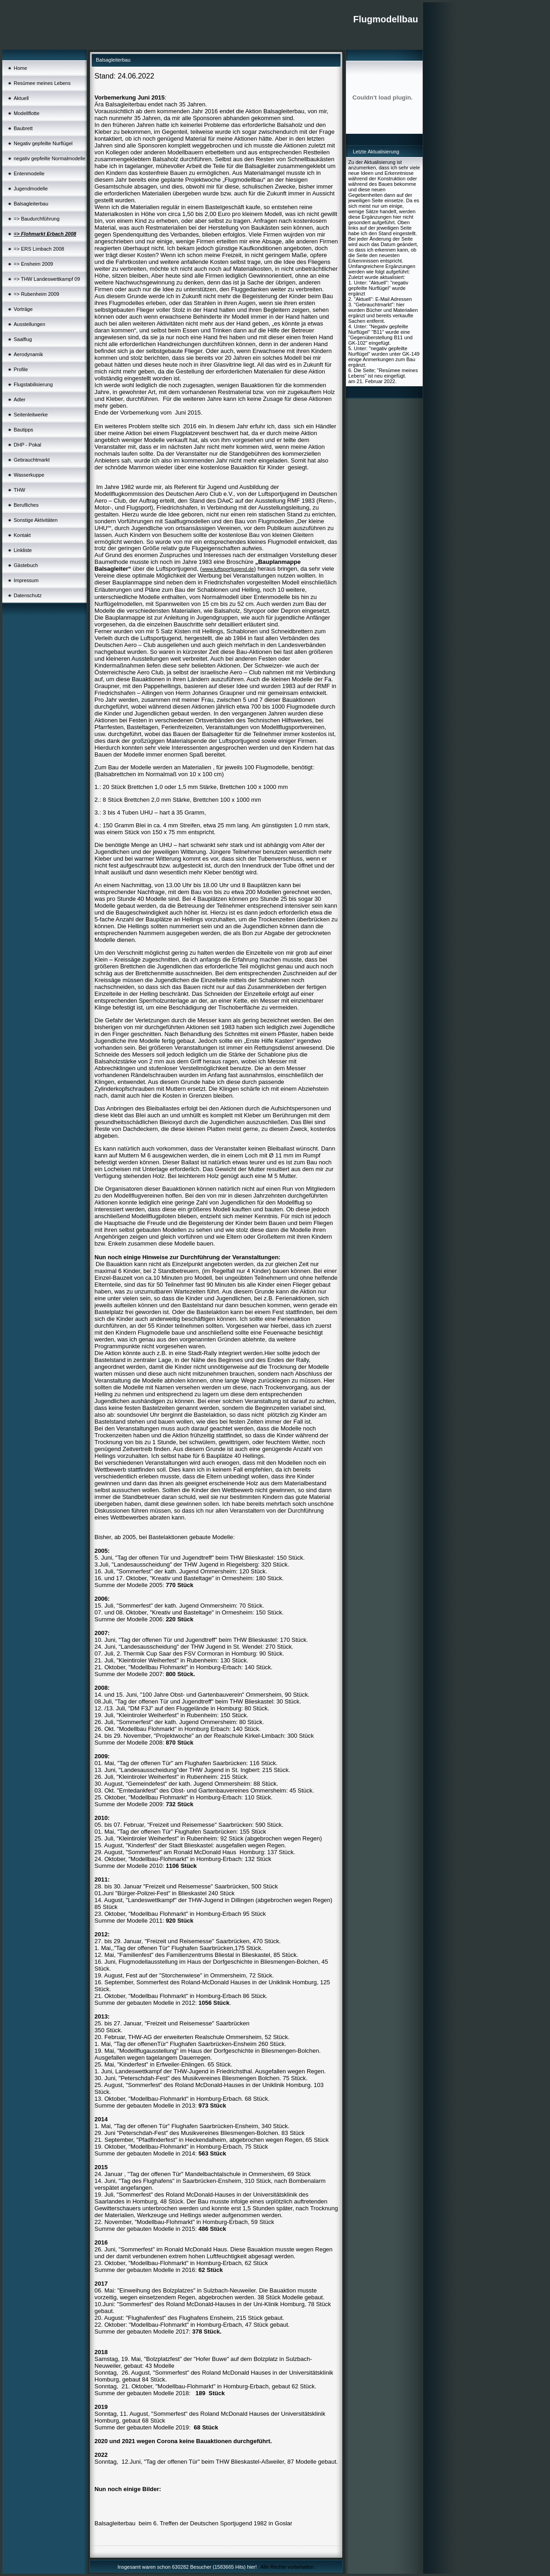 This screenshot has width=550, height=2576. I want to click on Modellflotte, so click(26, 113).